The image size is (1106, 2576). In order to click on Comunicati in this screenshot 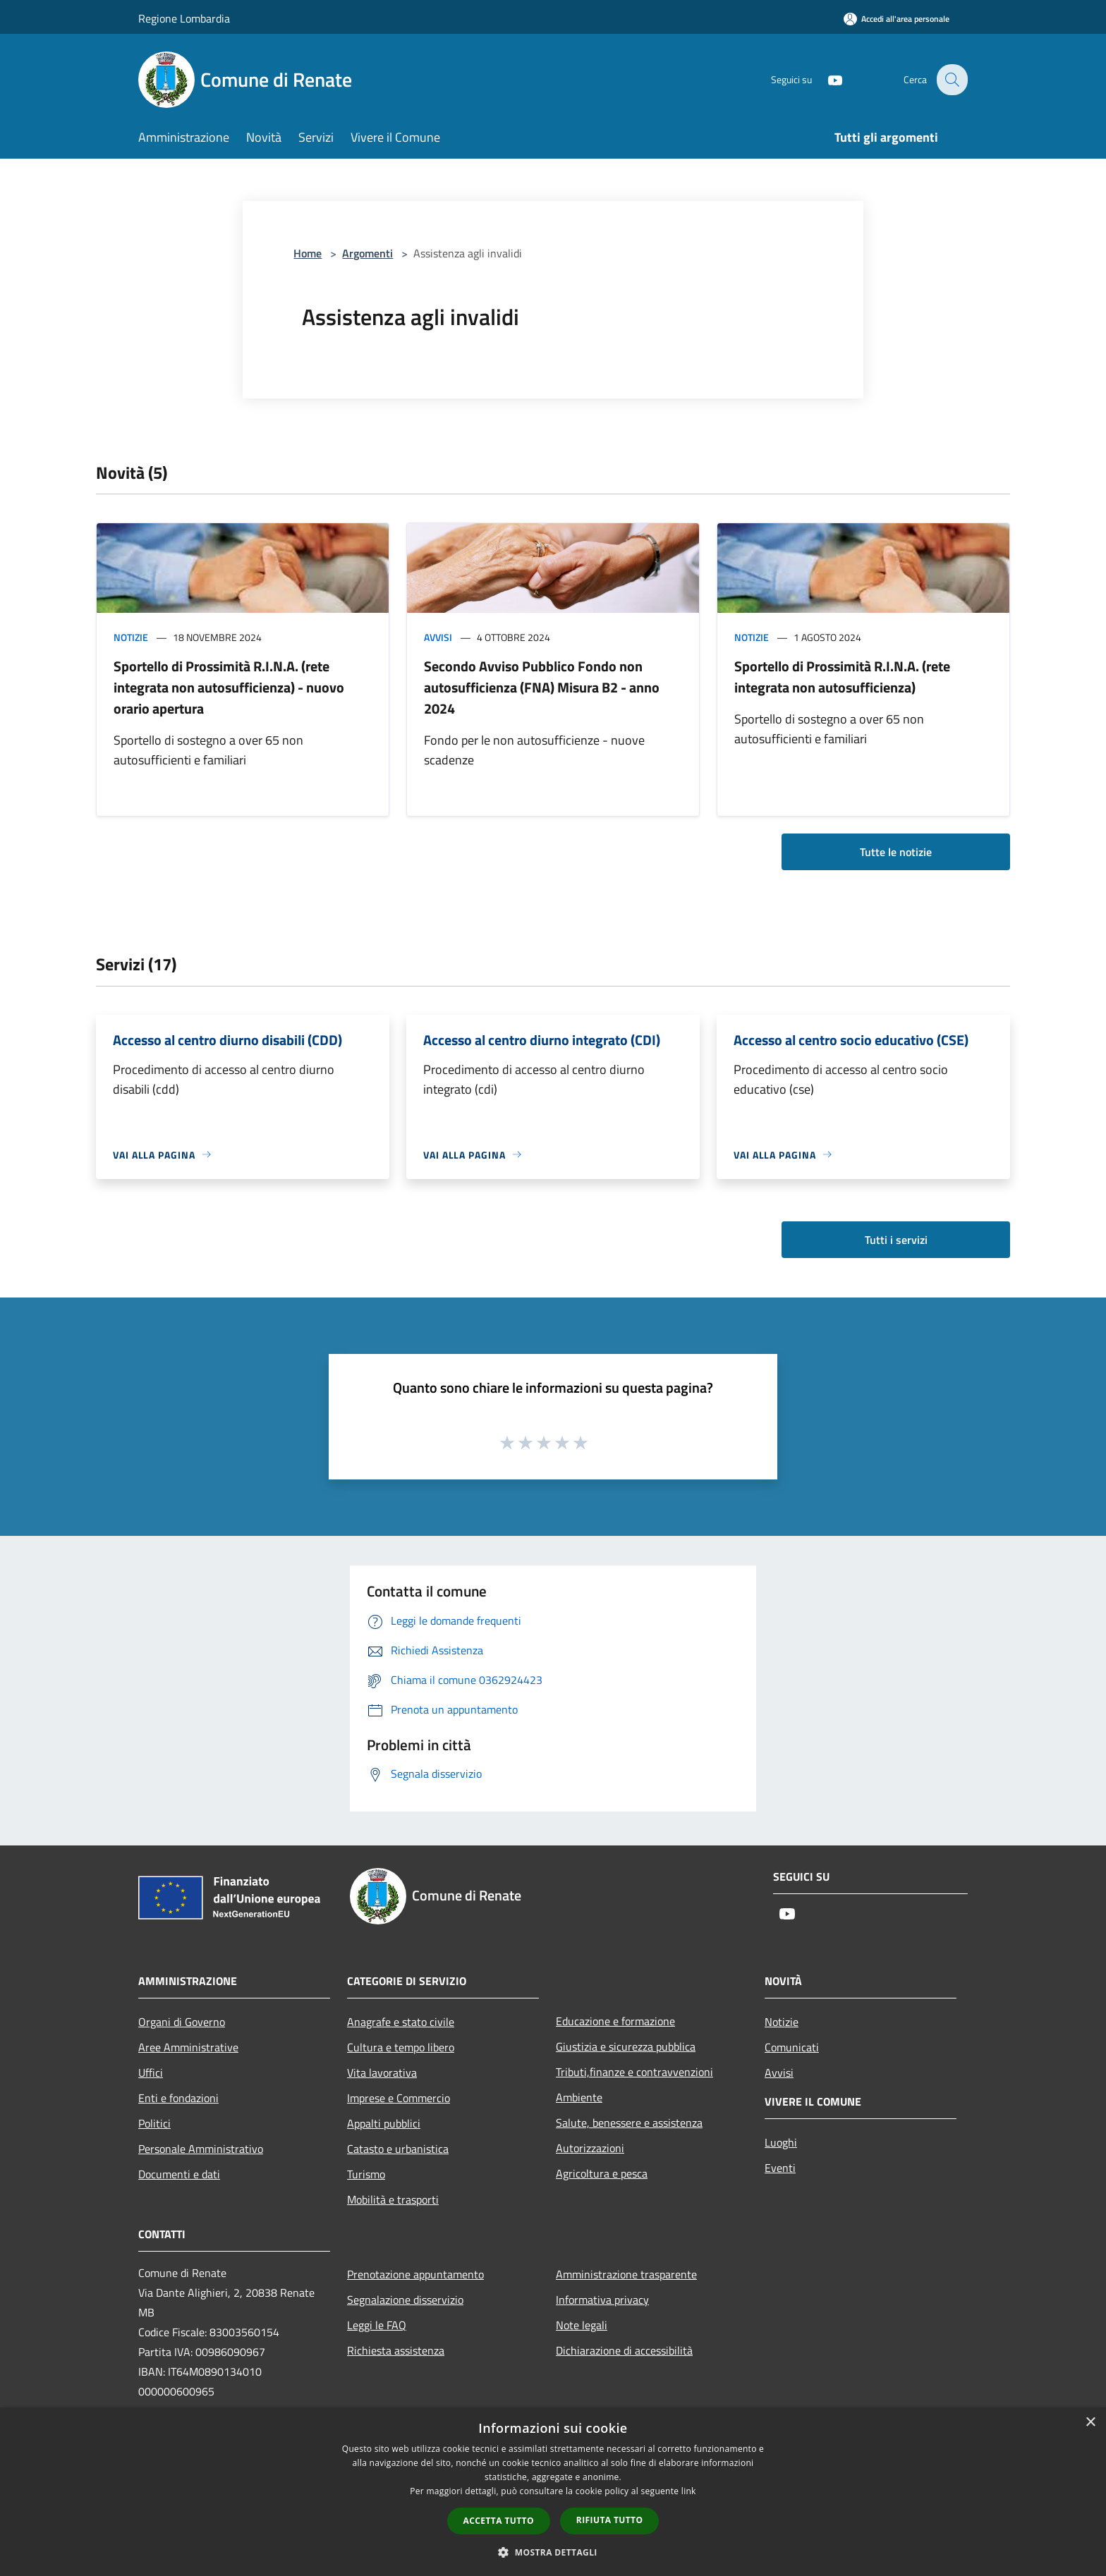, I will do `click(792, 2047)`.